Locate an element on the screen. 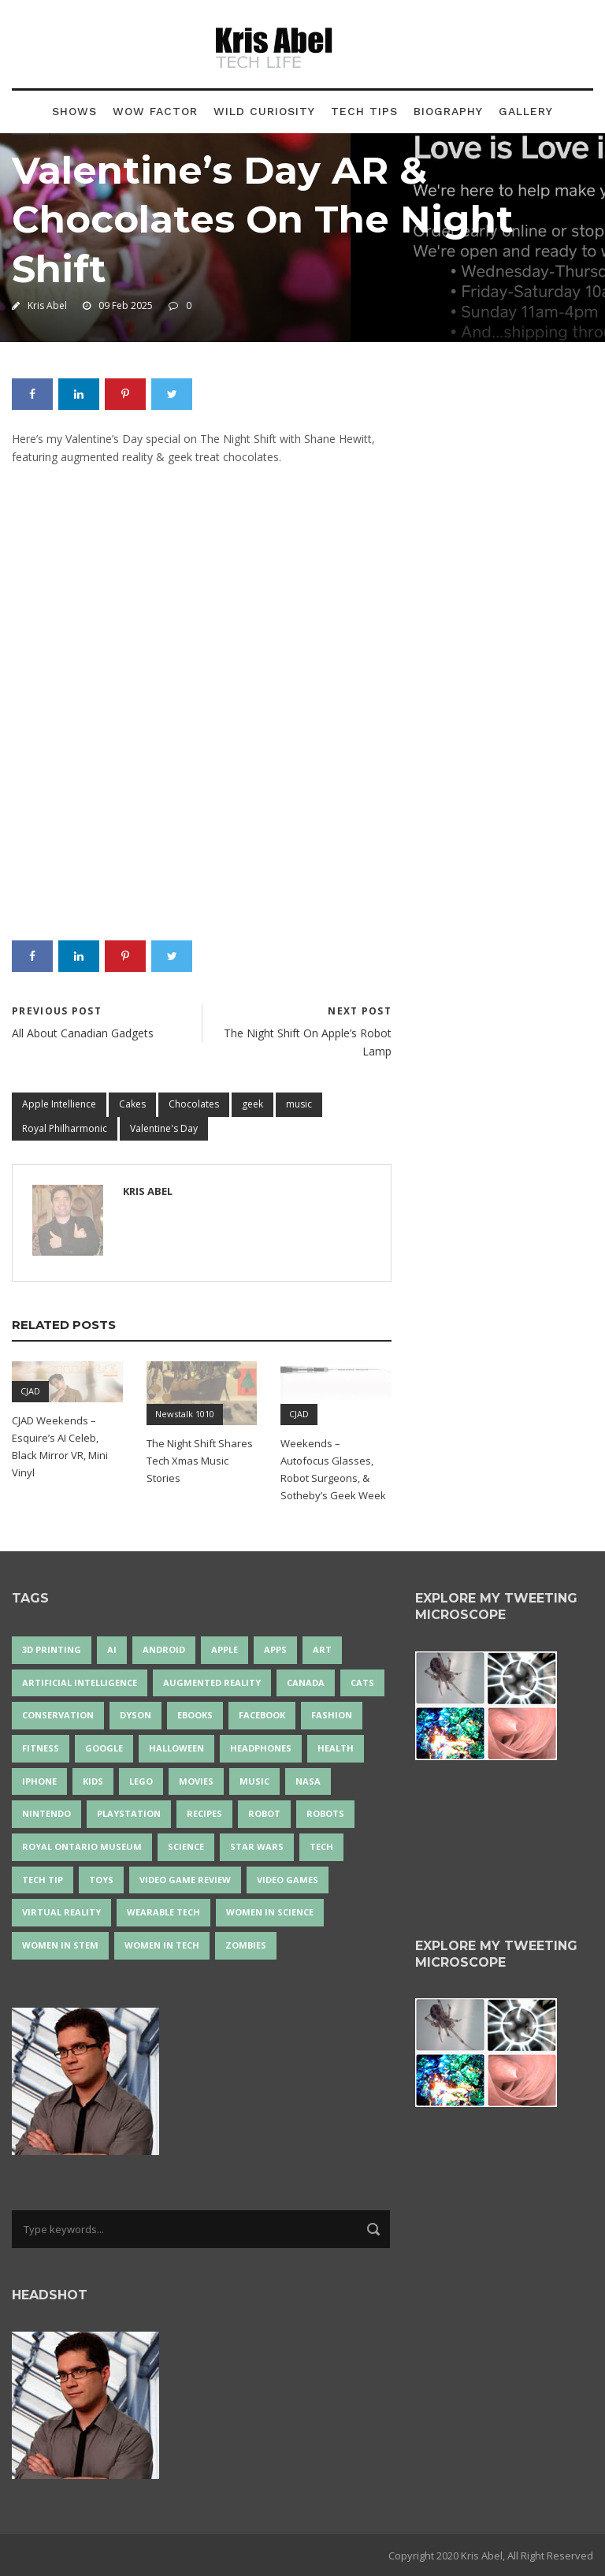  Halloween [Halloween (15 items)] is located at coordinates (176, 1748).